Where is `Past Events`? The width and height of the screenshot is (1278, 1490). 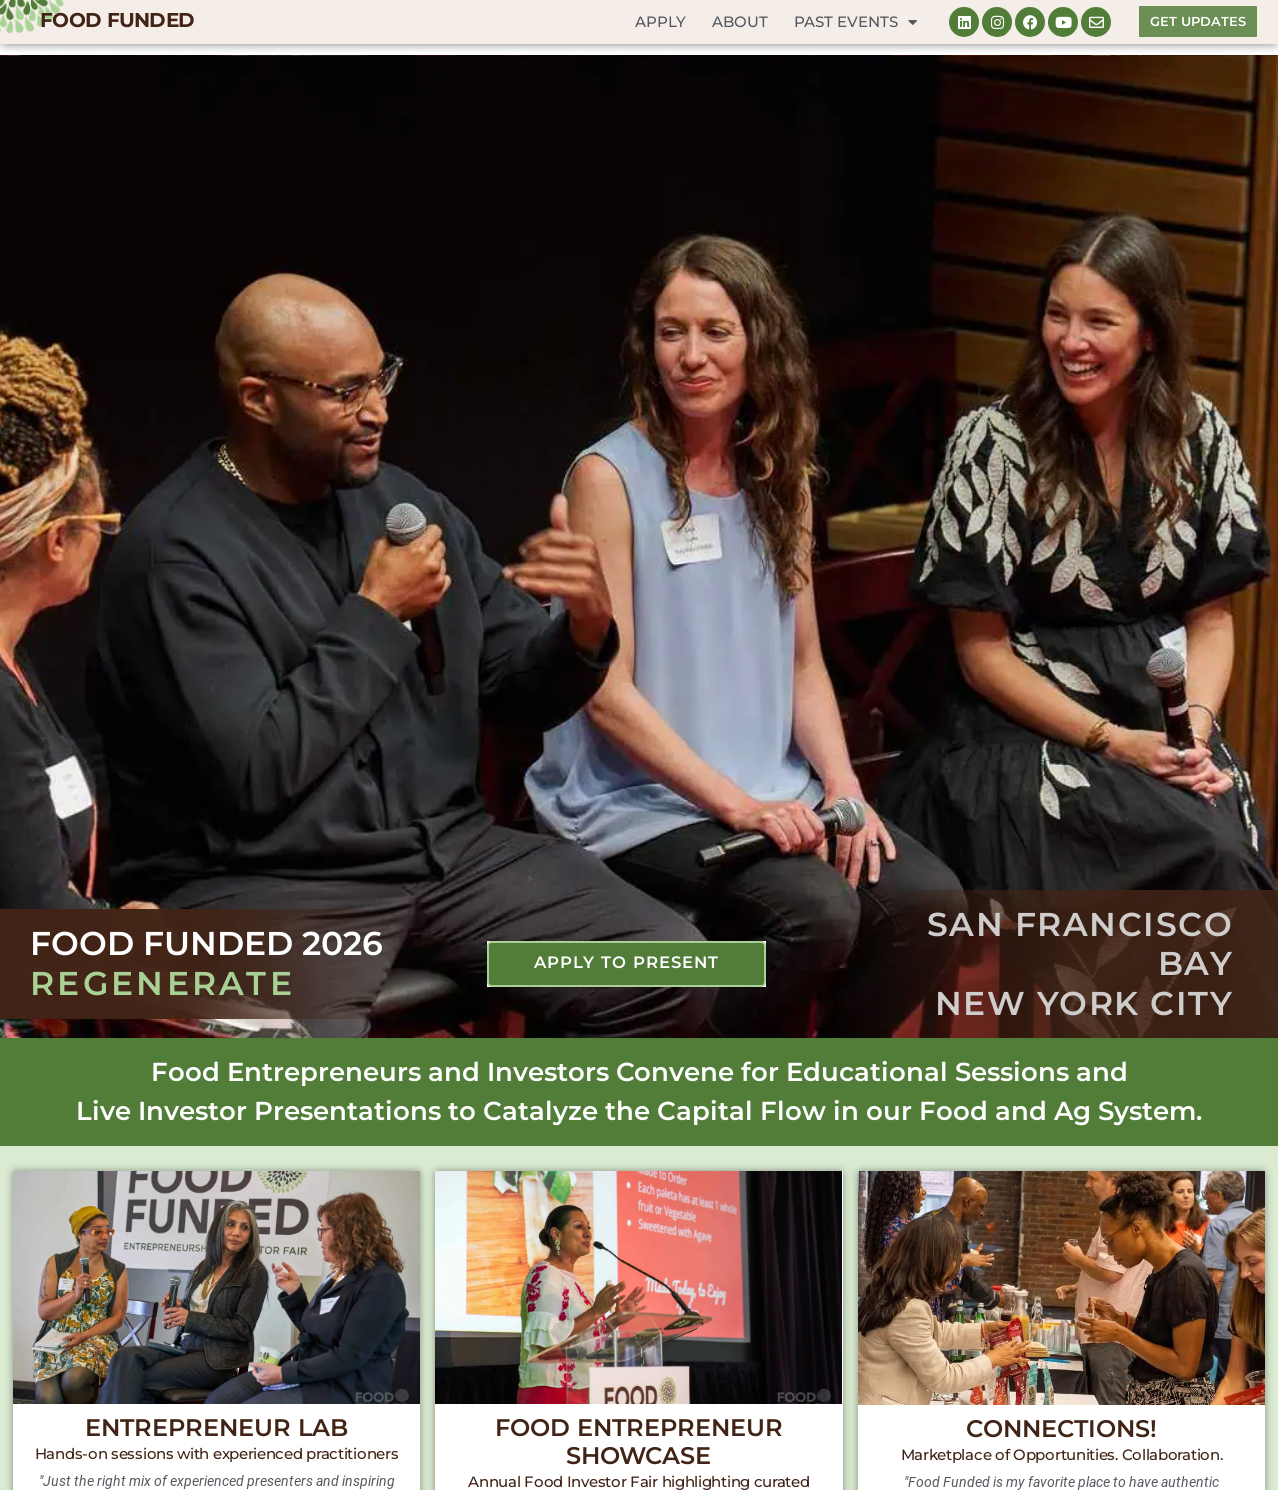 Past Events is located at coordinates (855, 22).